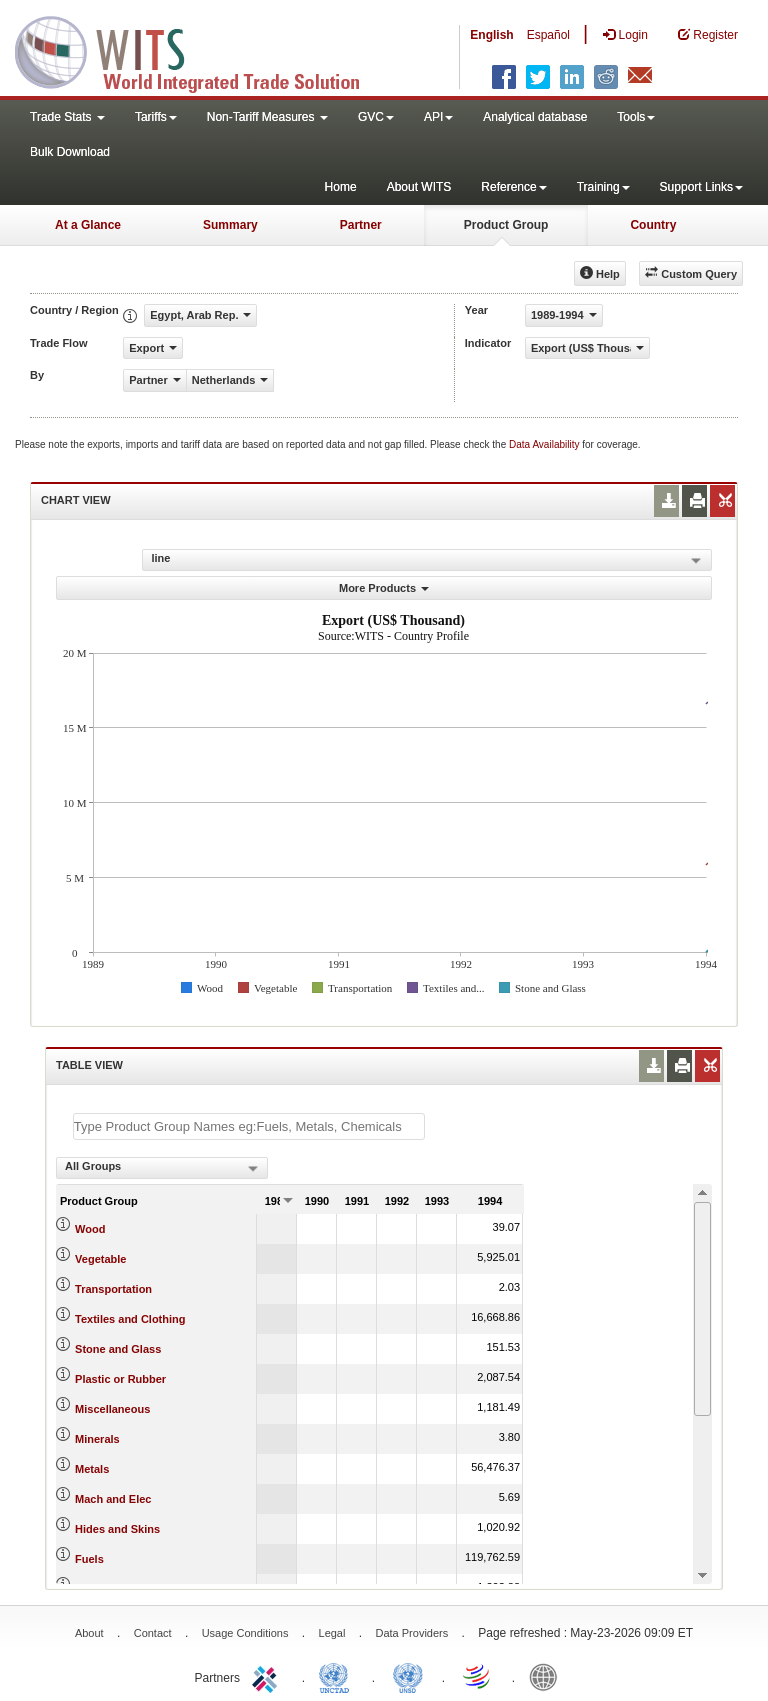 This screenshot has width=768, height=1701. What do you see at coordinates (130, 1319) in the screenshot?
I see `Textiles and Clothing` at bounding box center [130, 1319].